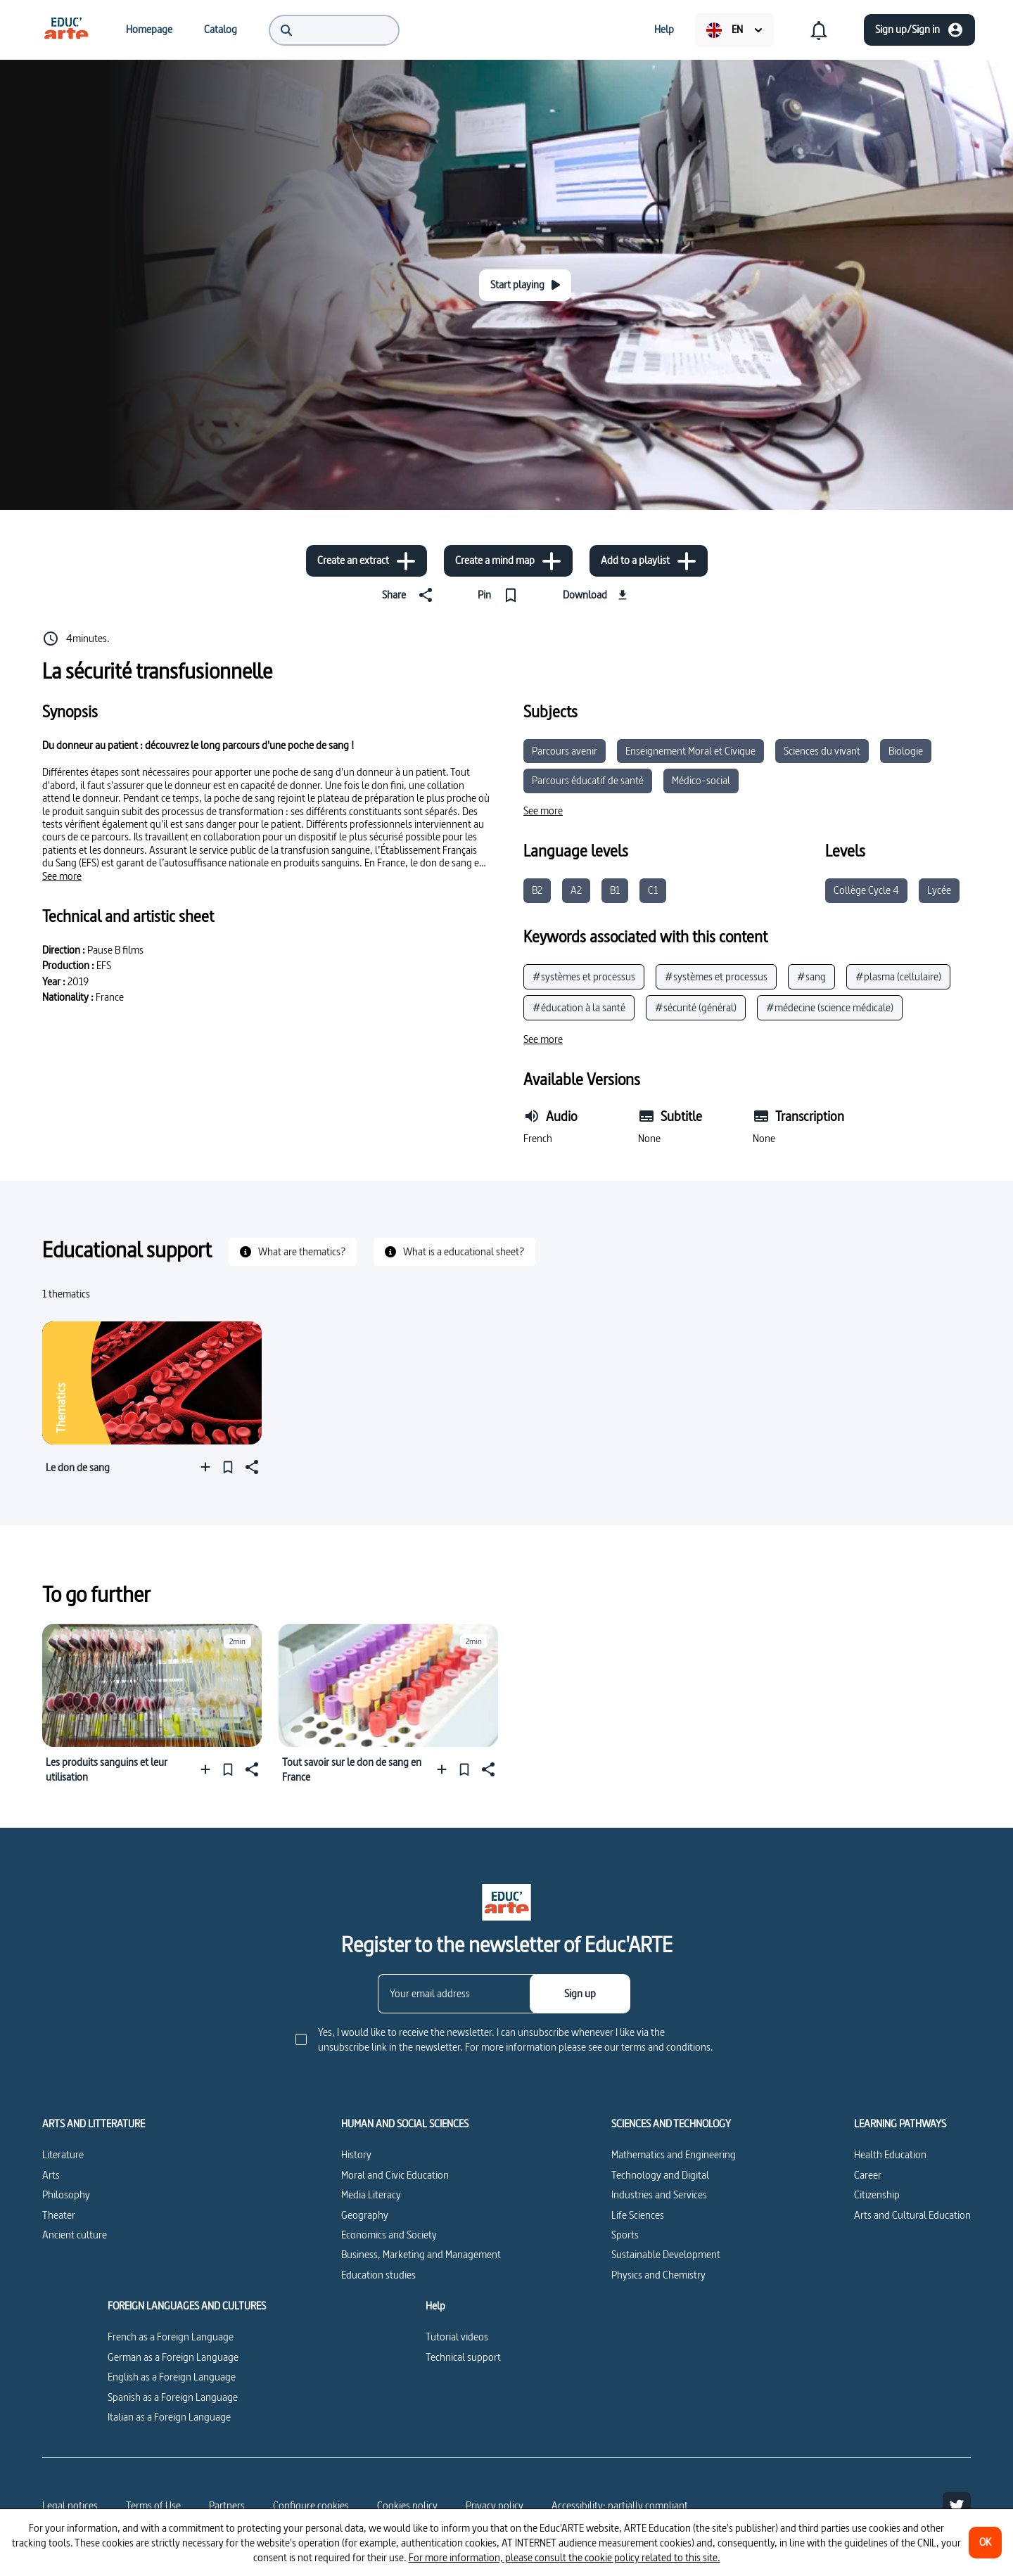 This screenshot has width=1013, height=2576. Describe the element at coordinates (173, 2397) in the screenshot. I see `Spanish as a Foreign Language` at that location.